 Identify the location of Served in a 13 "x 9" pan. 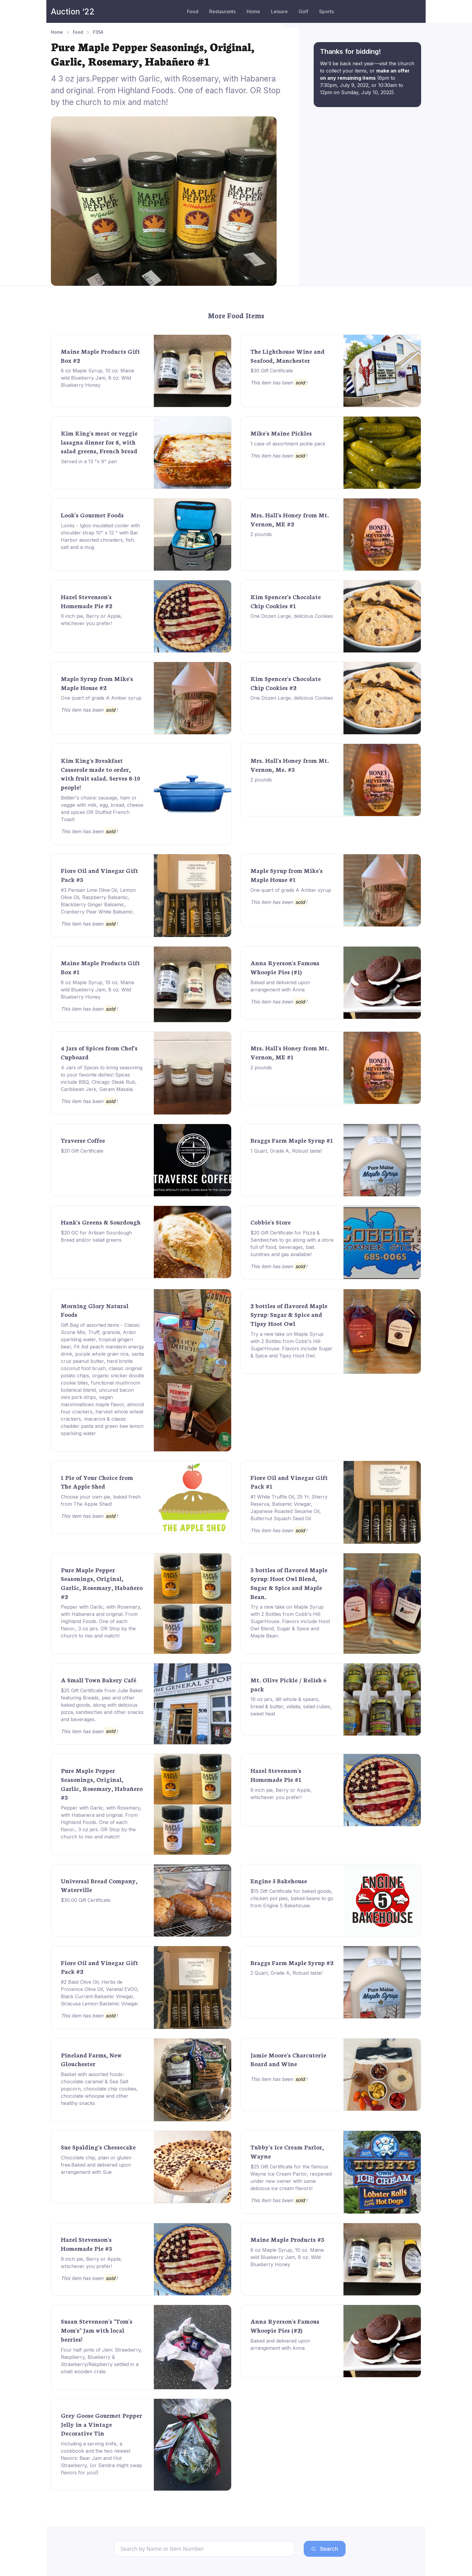
(89, 461).